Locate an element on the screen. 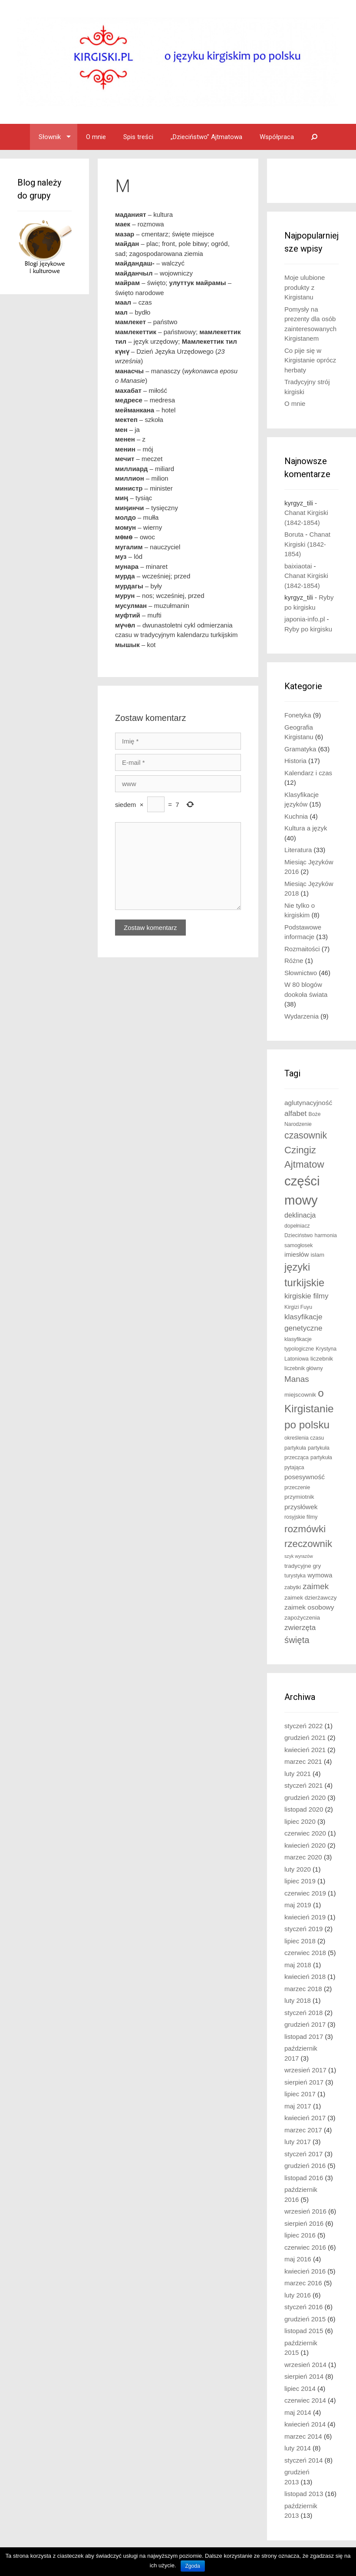  listopad 2020 is located at coordinates (303, 1809).